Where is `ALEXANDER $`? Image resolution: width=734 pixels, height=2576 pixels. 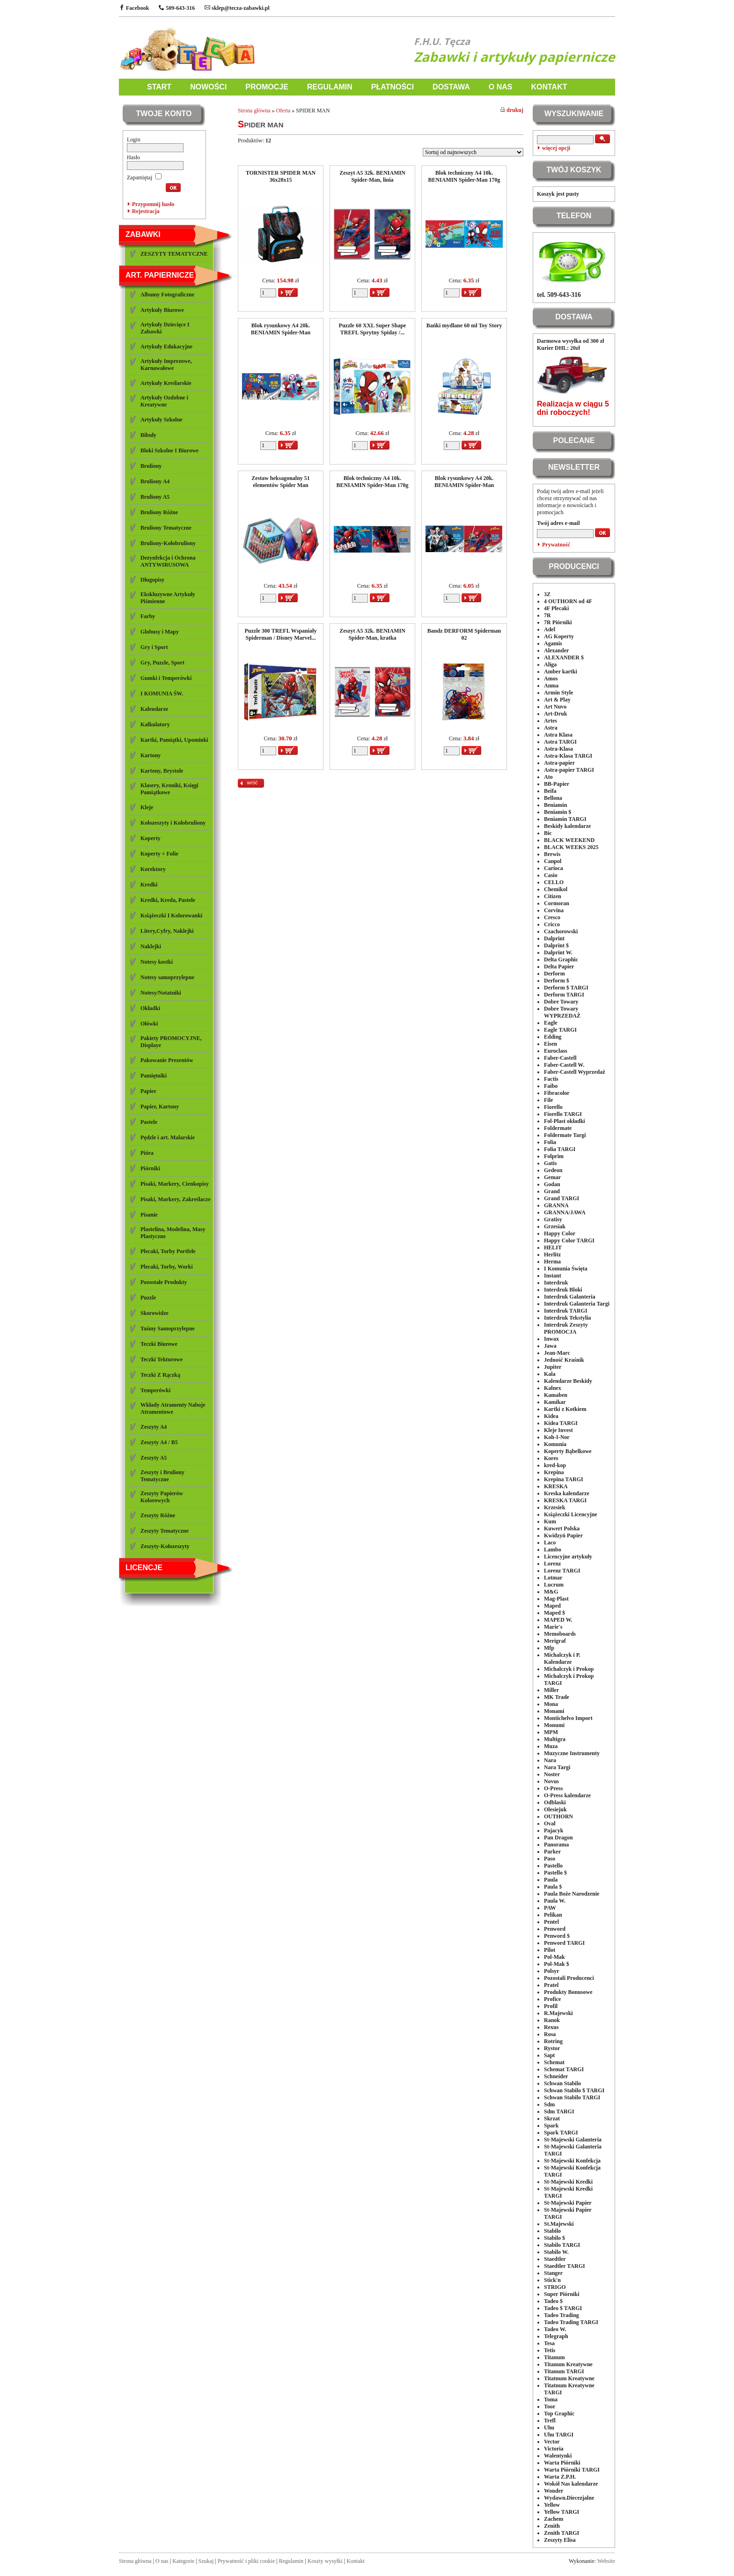 ALEXANDER $ is located at coordinates (564, 657).